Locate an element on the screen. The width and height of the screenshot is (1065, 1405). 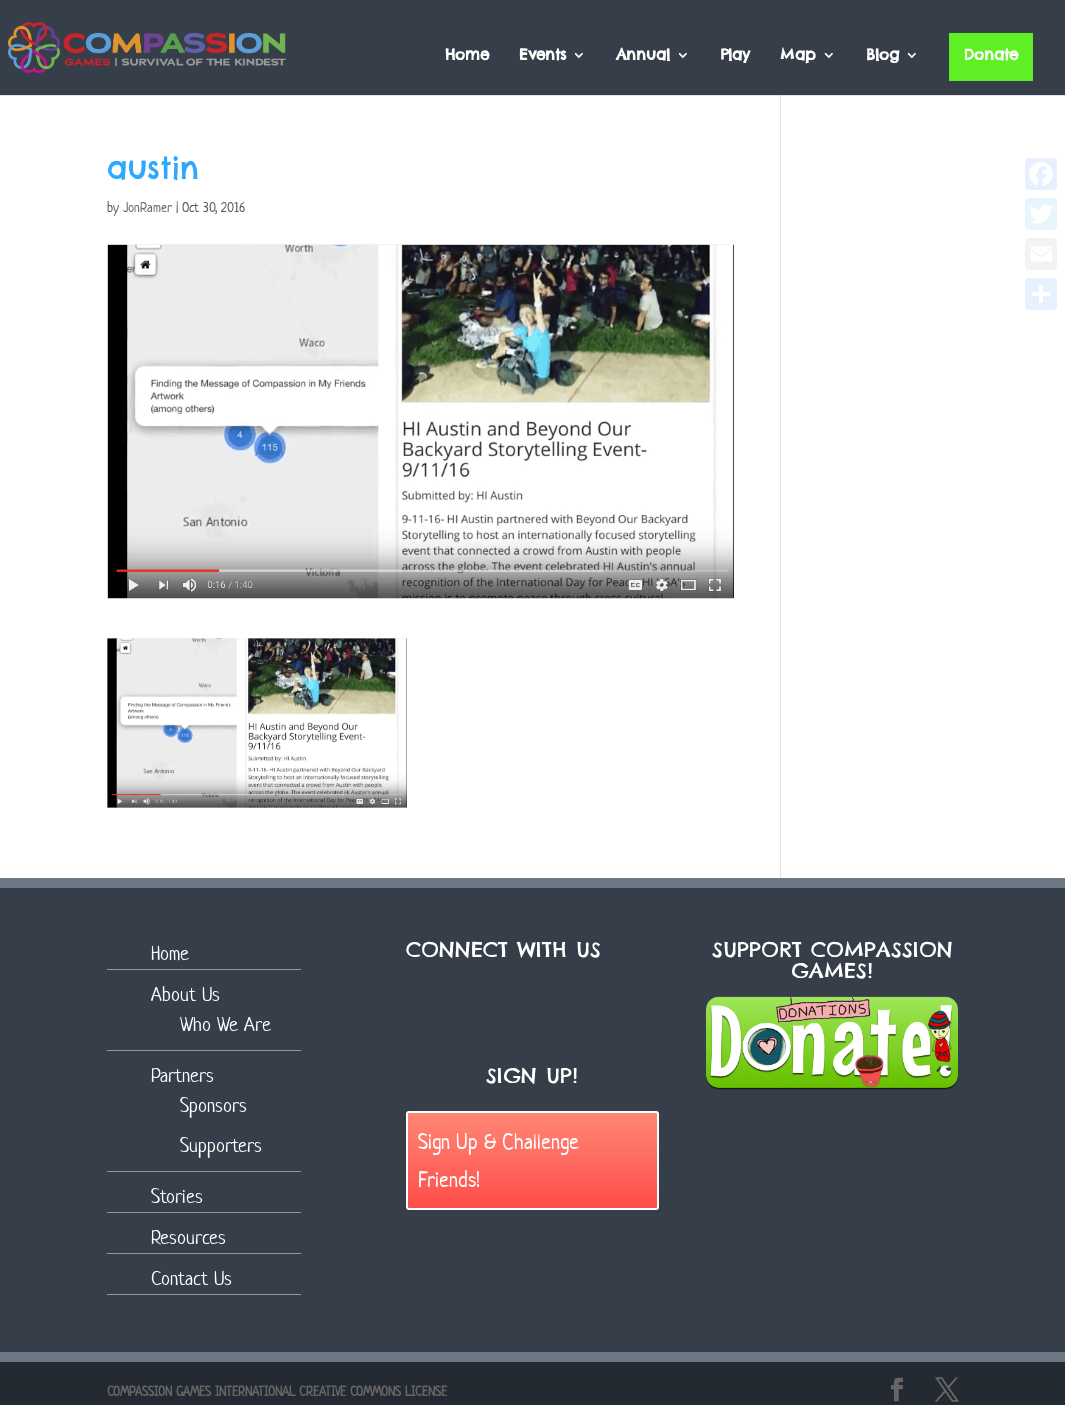
Home is located at coordinates (467, 56).